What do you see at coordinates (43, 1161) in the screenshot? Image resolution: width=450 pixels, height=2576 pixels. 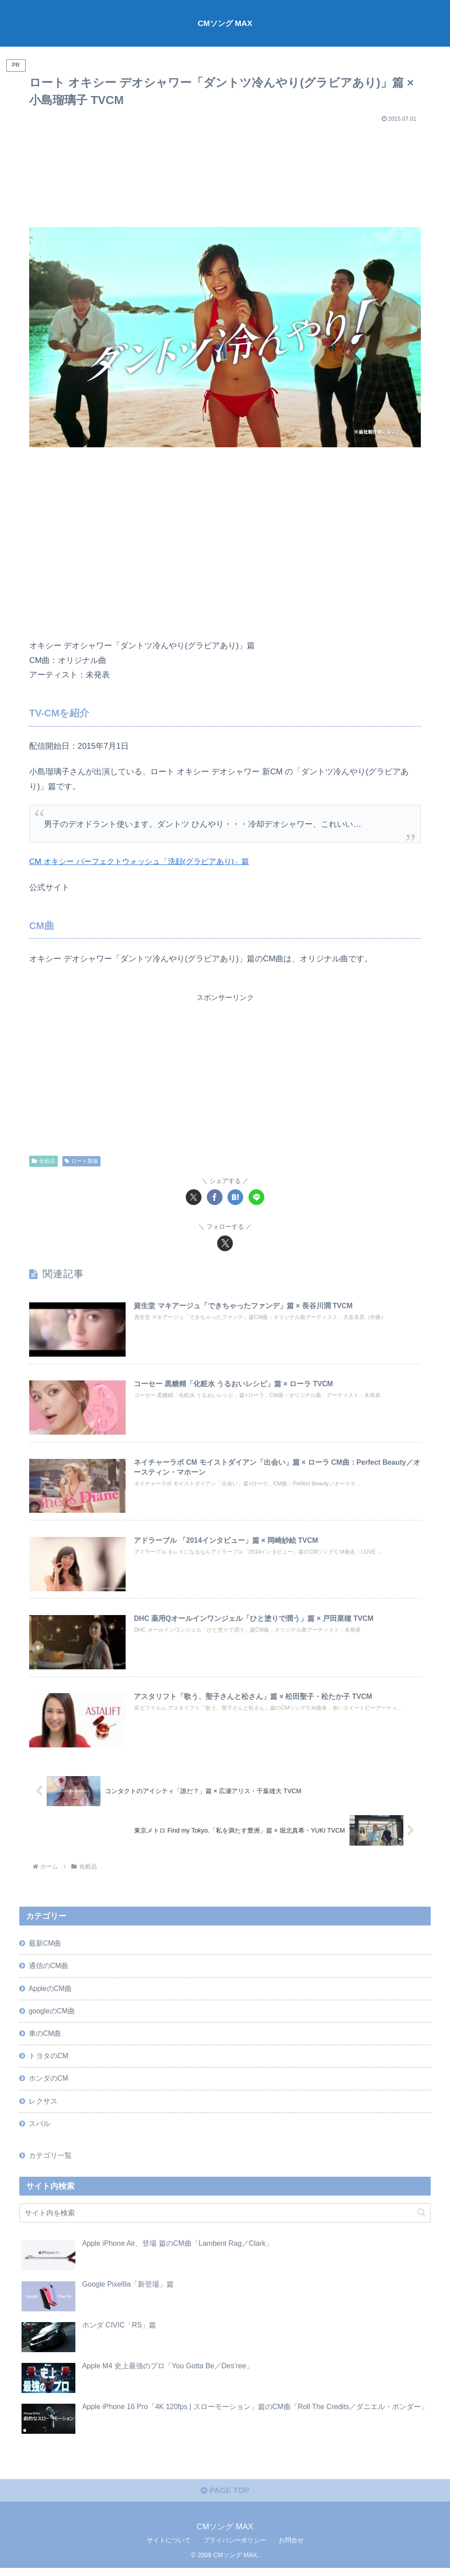 I see `化粧品` at bounding box center [43, 1161].